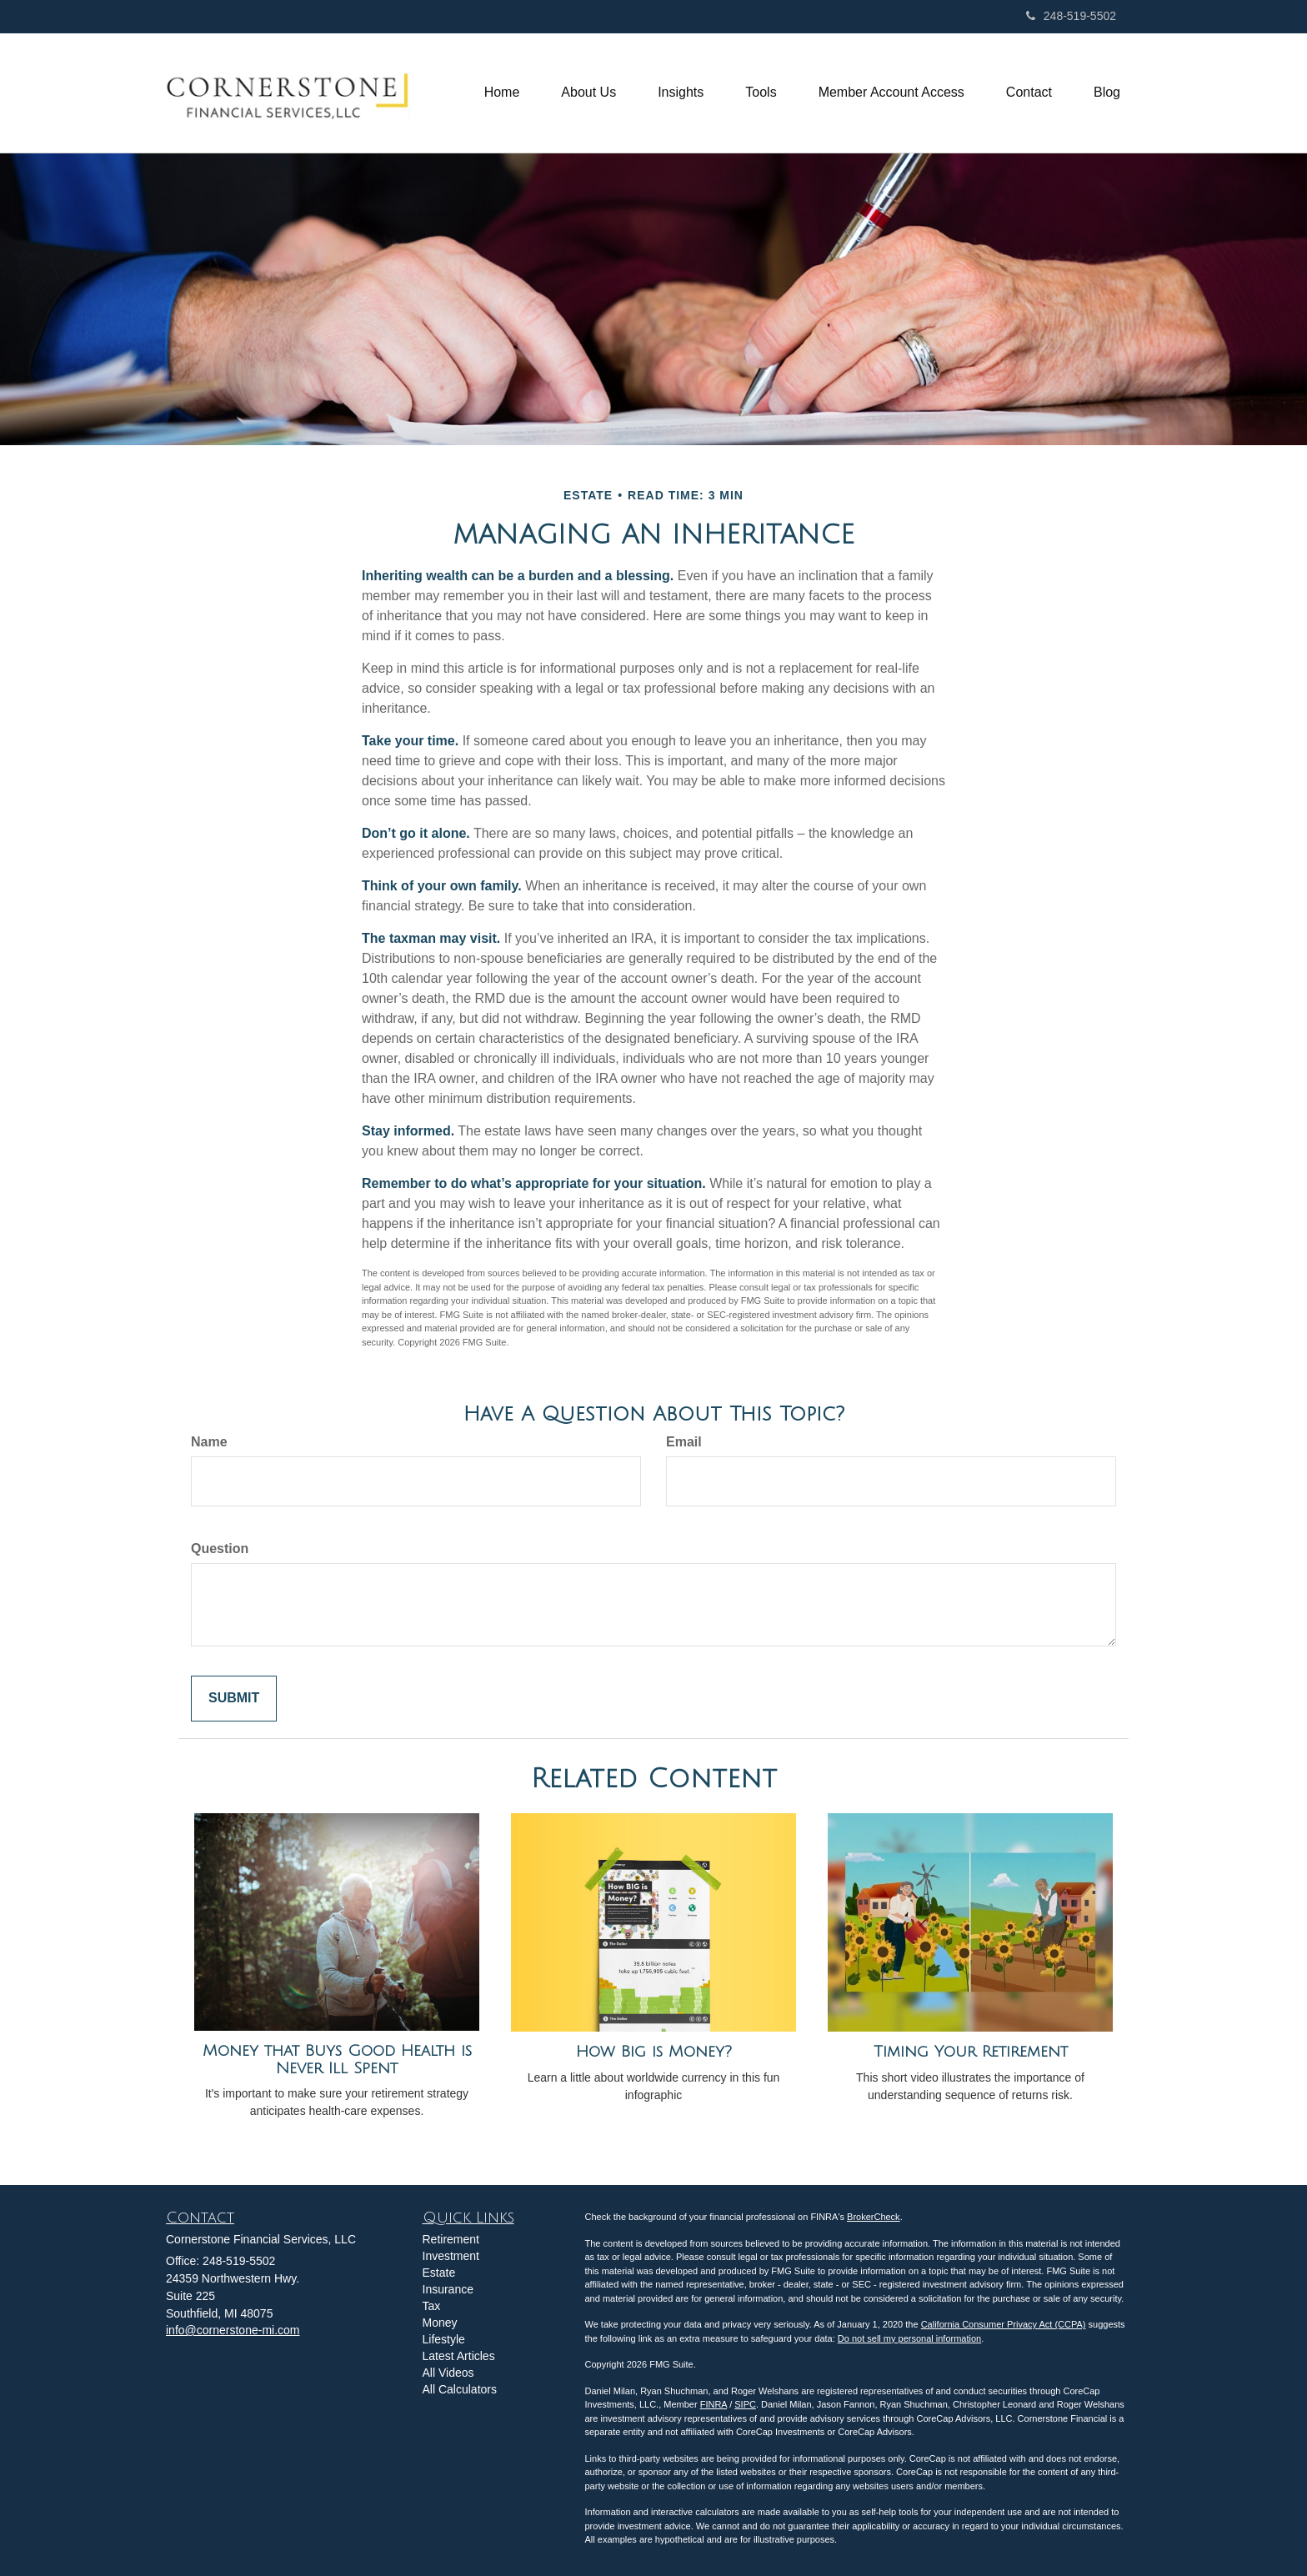 The height and width of the screenshot is (2576, 1307). What do you see at coordinates (971, 2051) in the screenshot?
I see `Timing Your Retirement` at bounding box center [971, 2051].